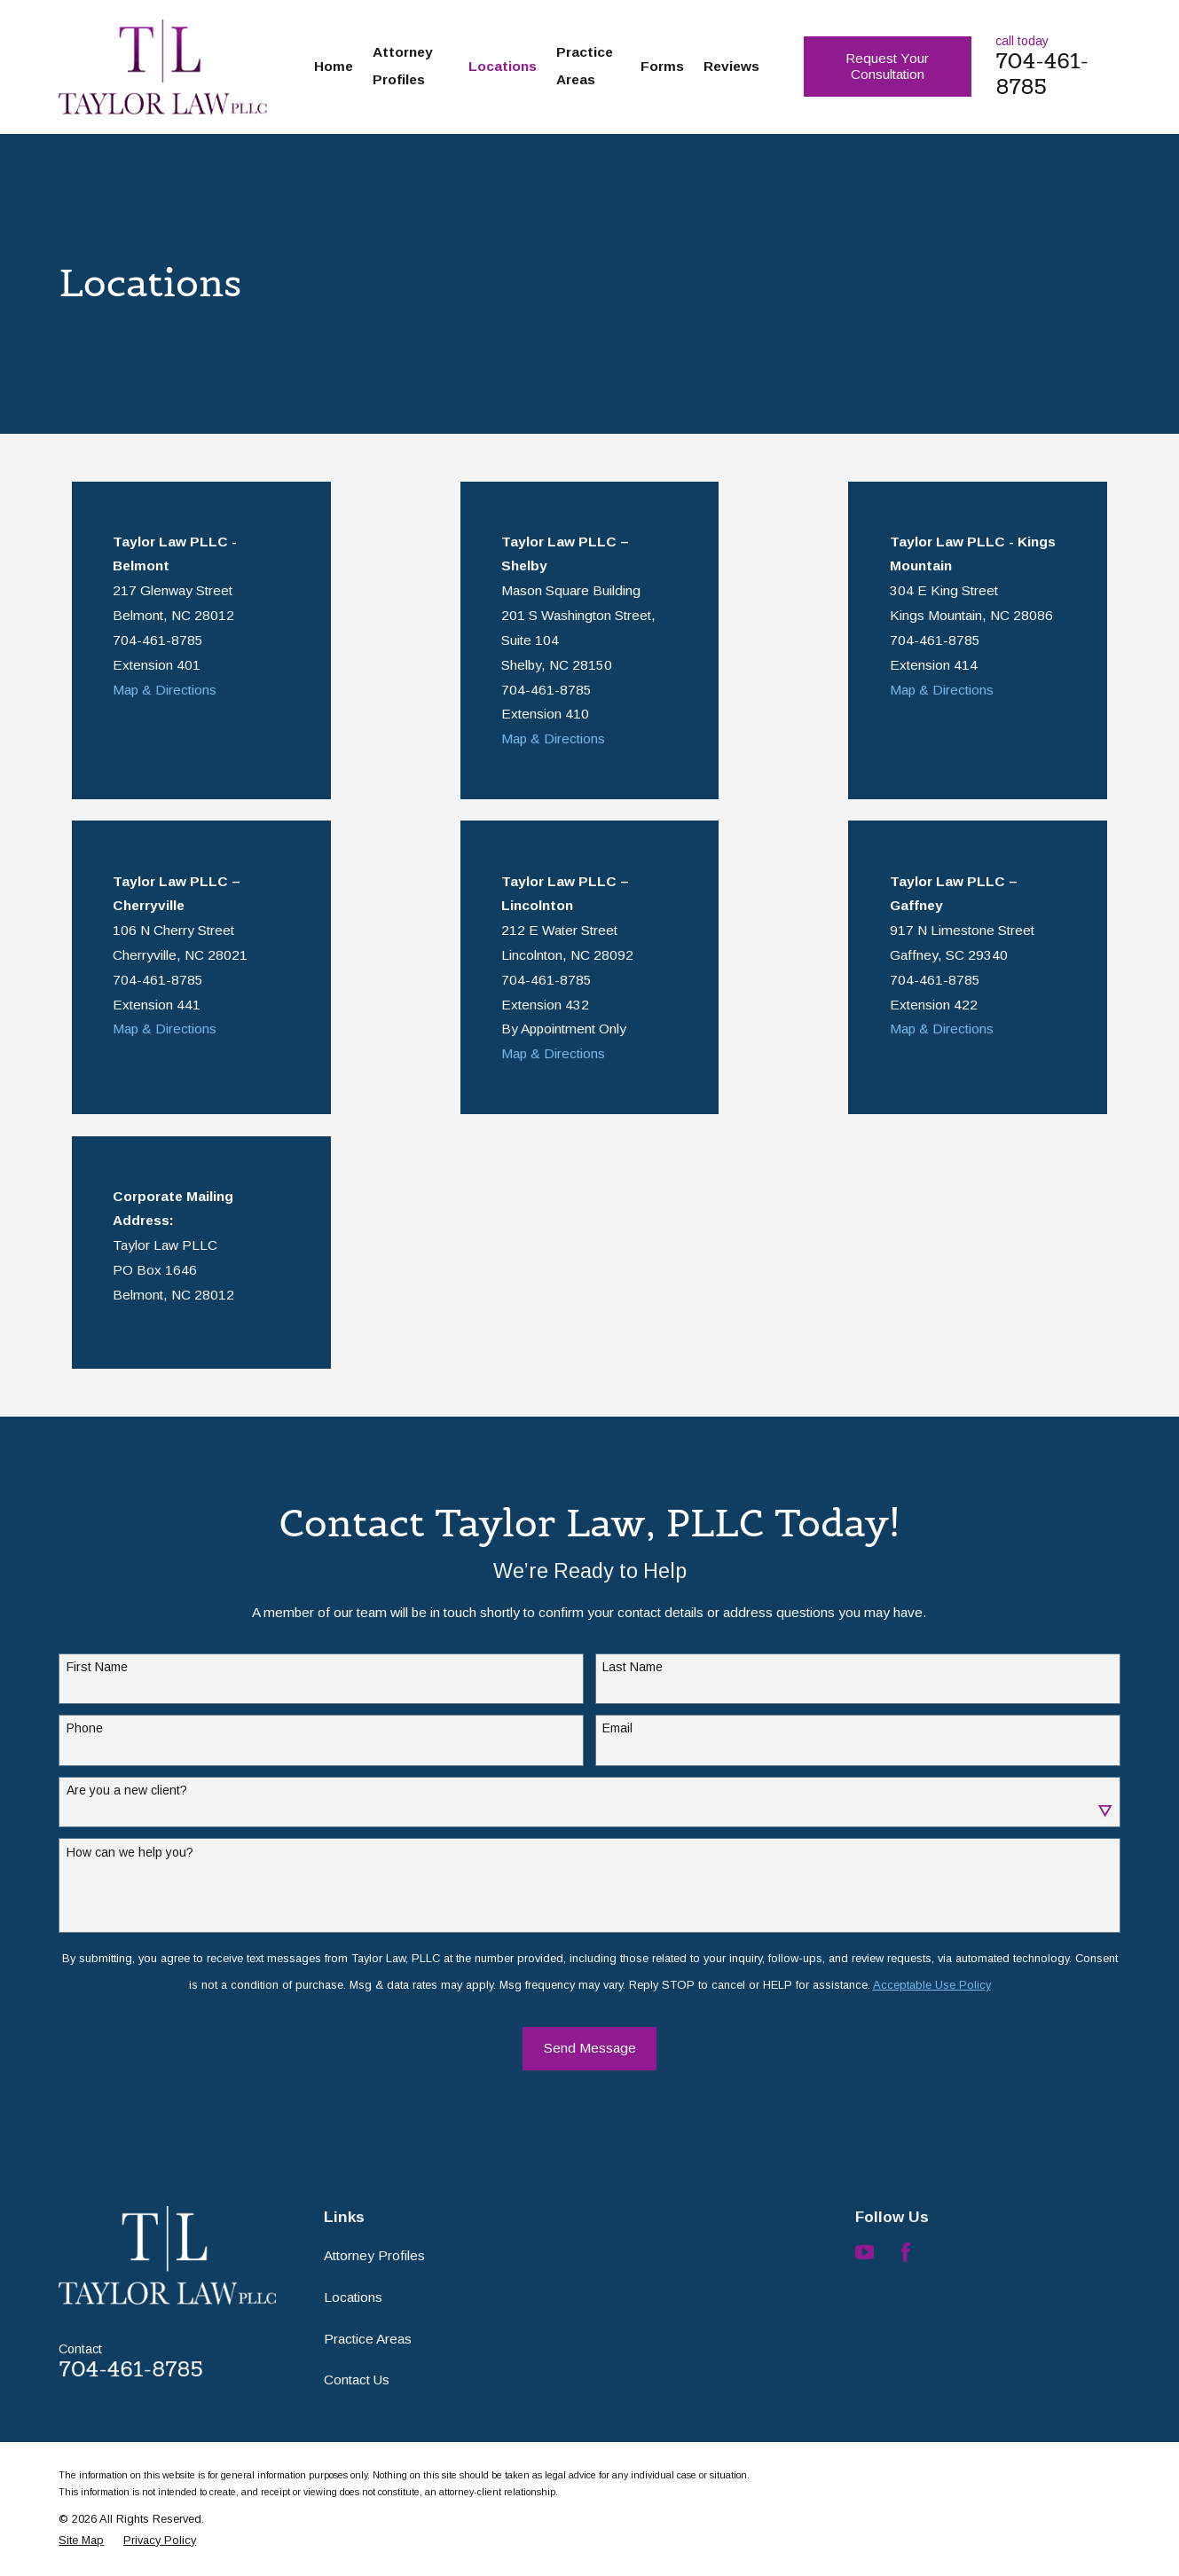  What do you see at coordinates (356, 2379) in the screenshot?
I see `Contact Us` at bounding box center [356, 2379].